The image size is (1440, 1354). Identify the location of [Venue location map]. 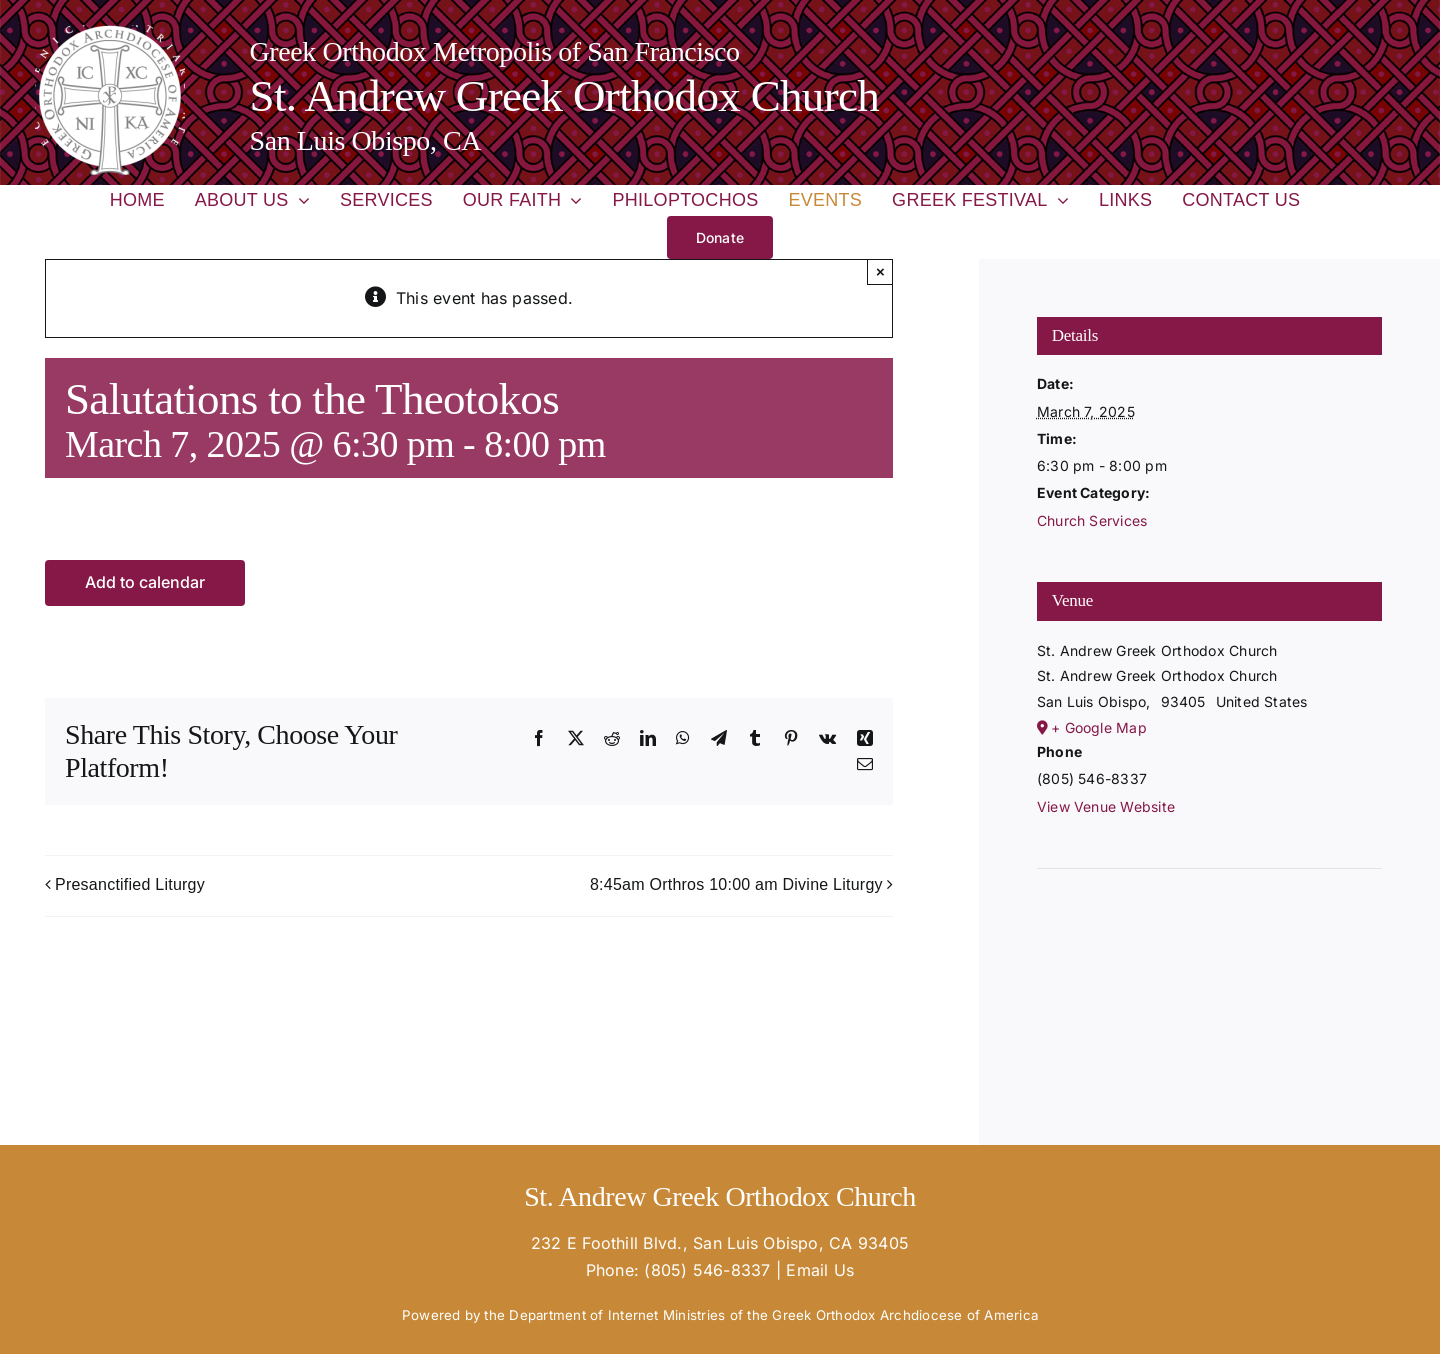
(1210, 929).